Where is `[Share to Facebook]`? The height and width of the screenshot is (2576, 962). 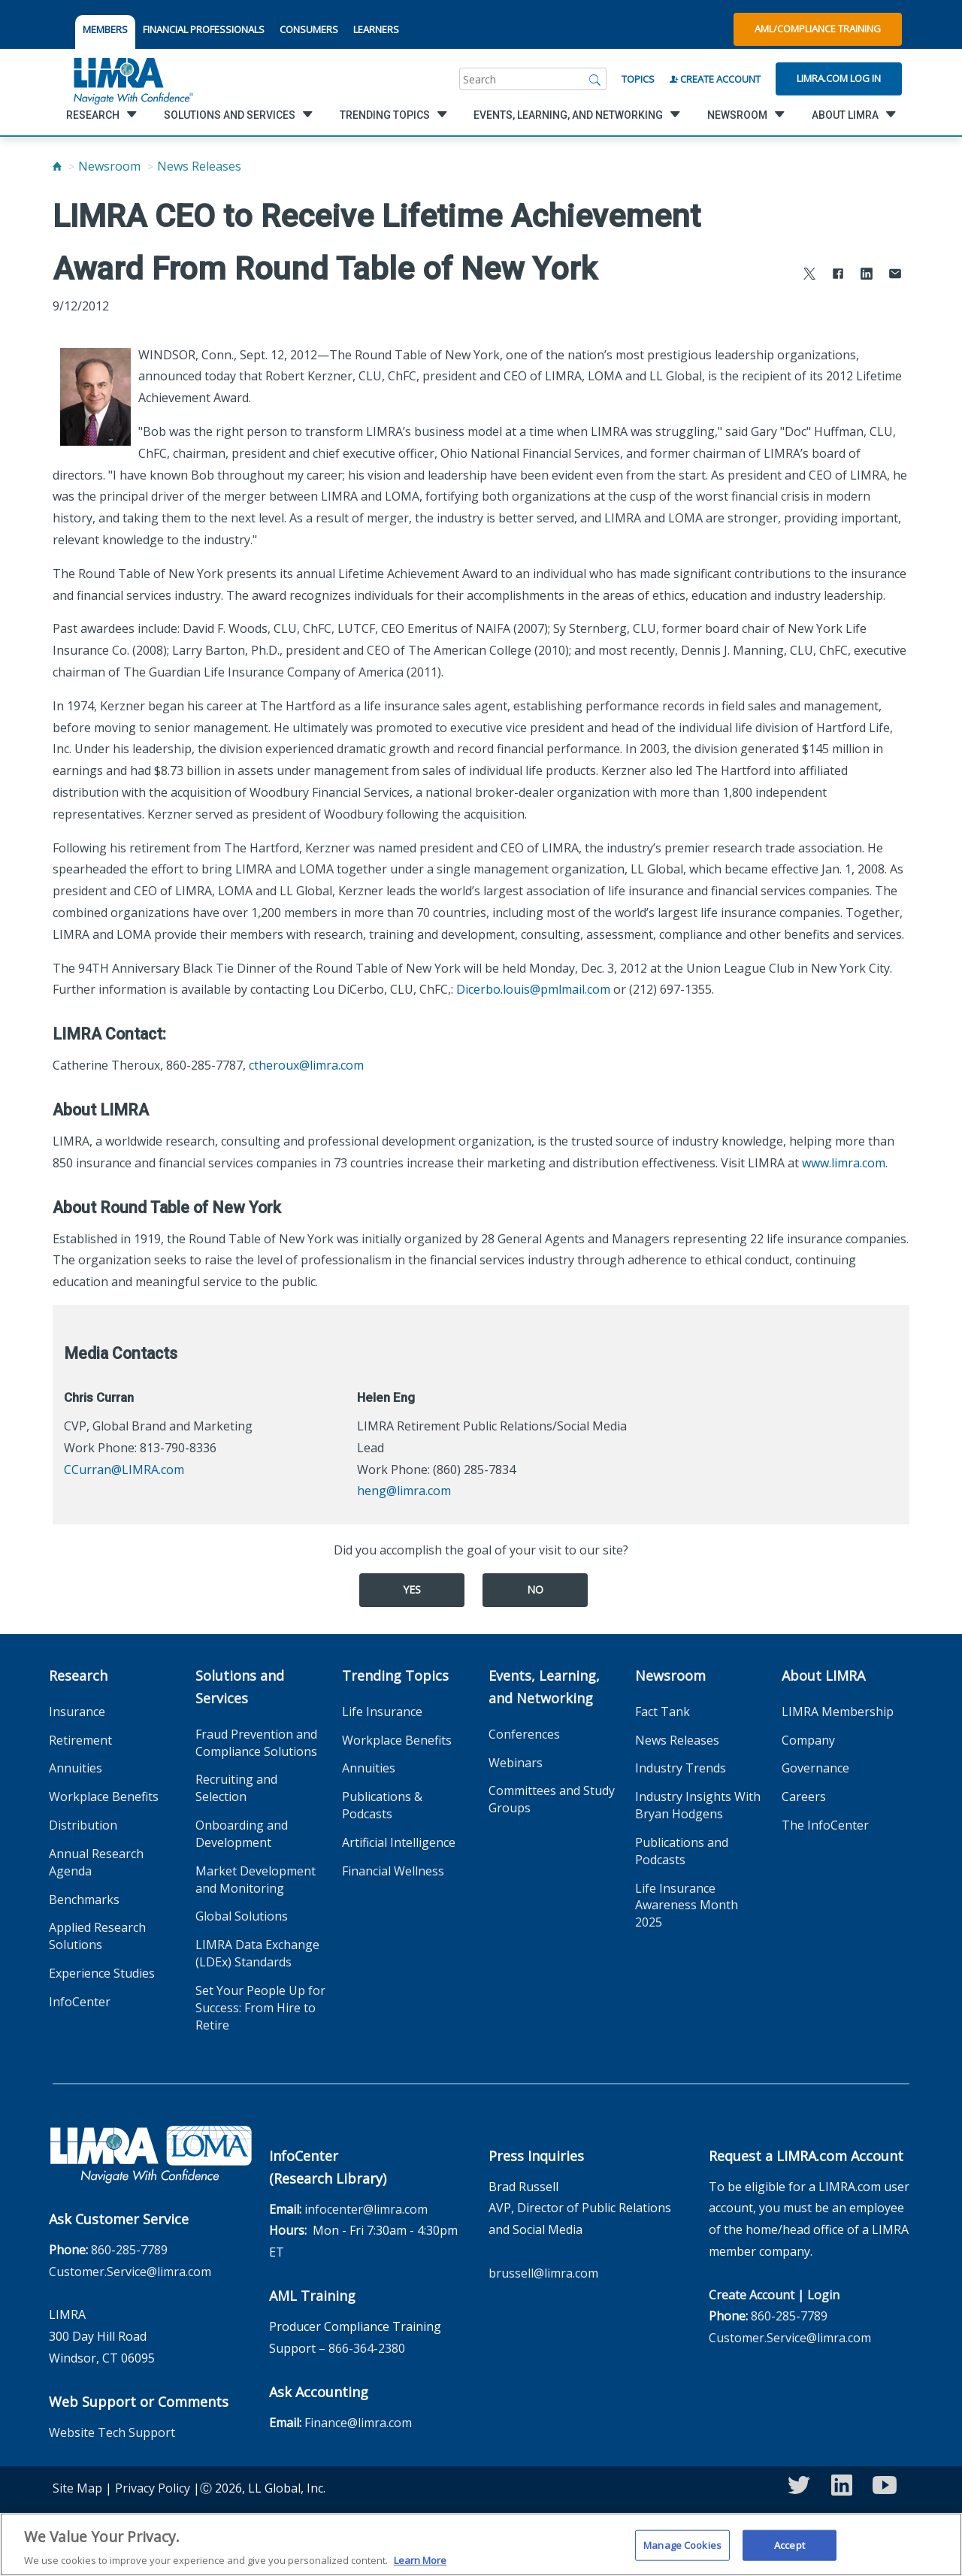 [Share to Facebook] is located at coordinates (838, 275).